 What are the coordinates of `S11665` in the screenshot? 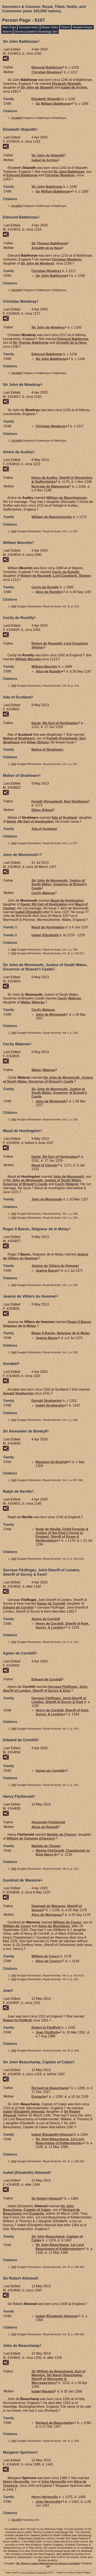 It's located at (16, 117).